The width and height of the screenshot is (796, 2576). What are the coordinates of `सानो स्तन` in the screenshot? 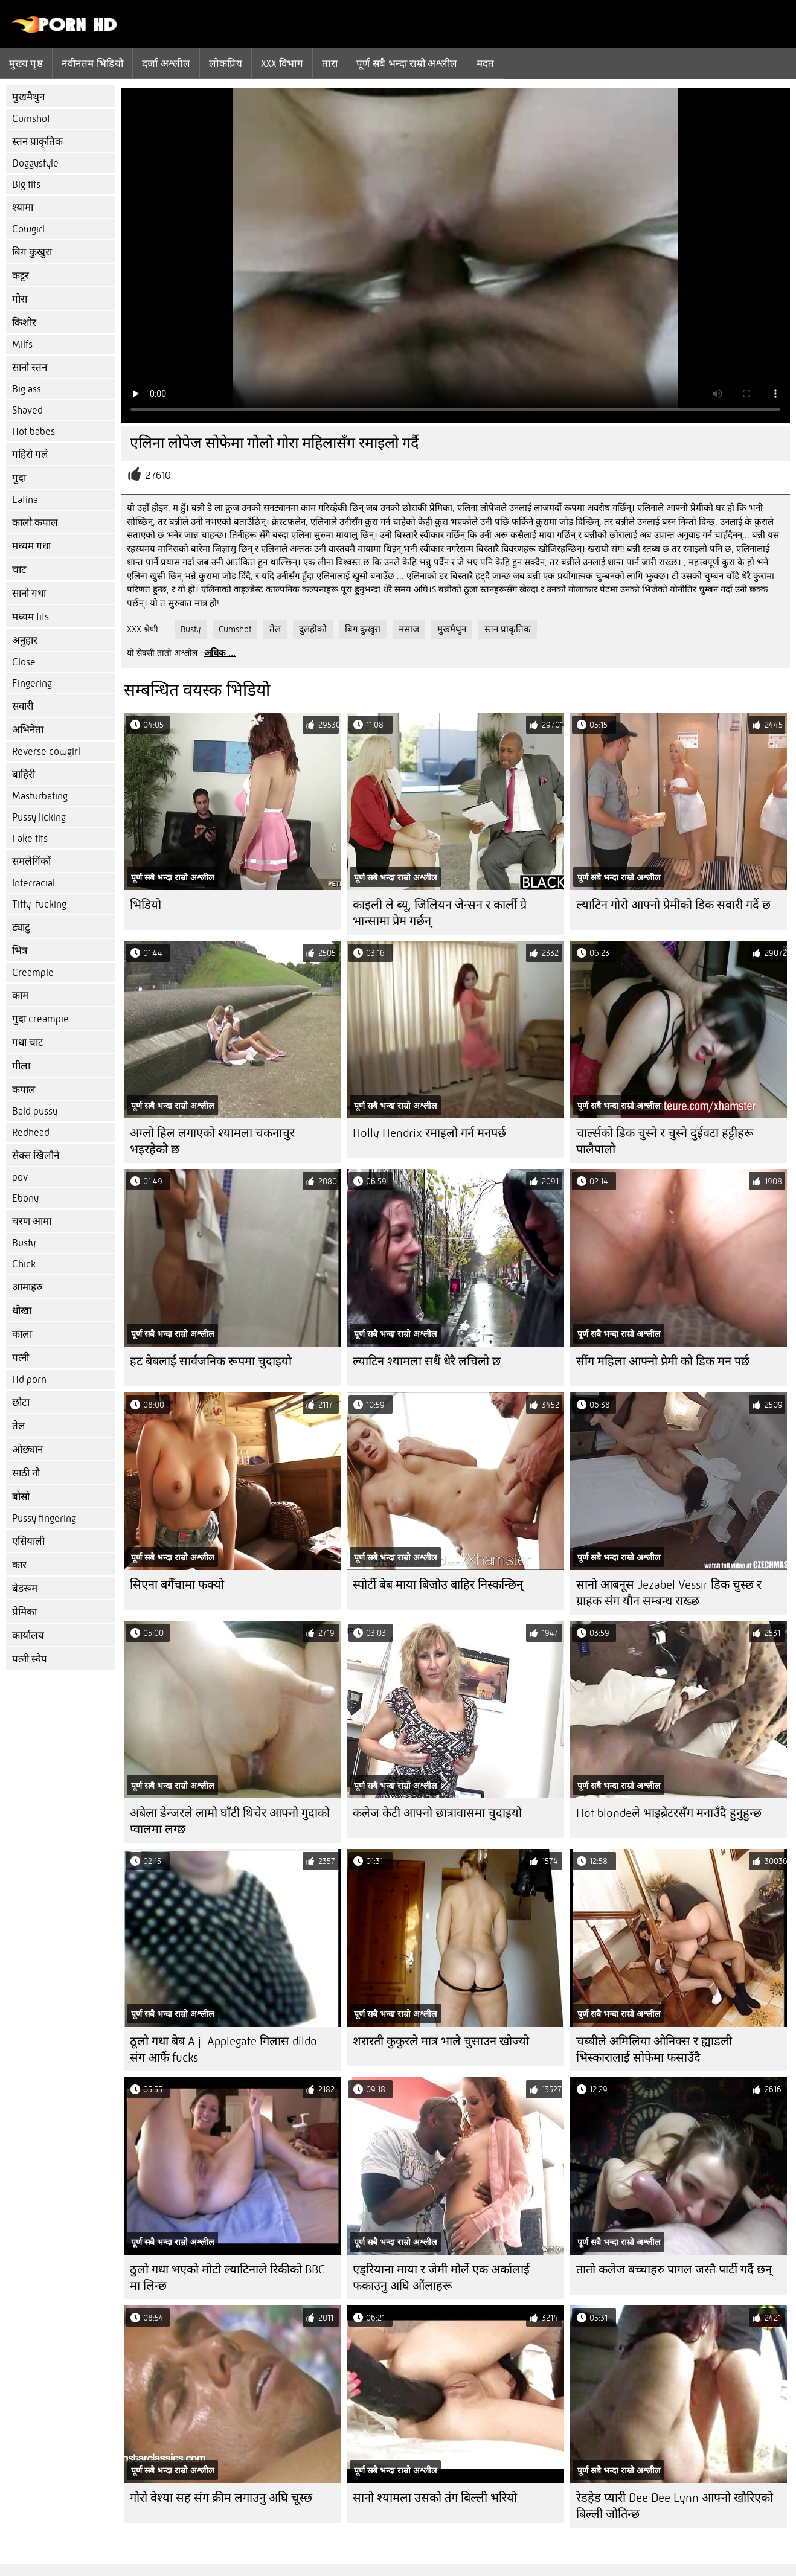 It's located at (29, 367).